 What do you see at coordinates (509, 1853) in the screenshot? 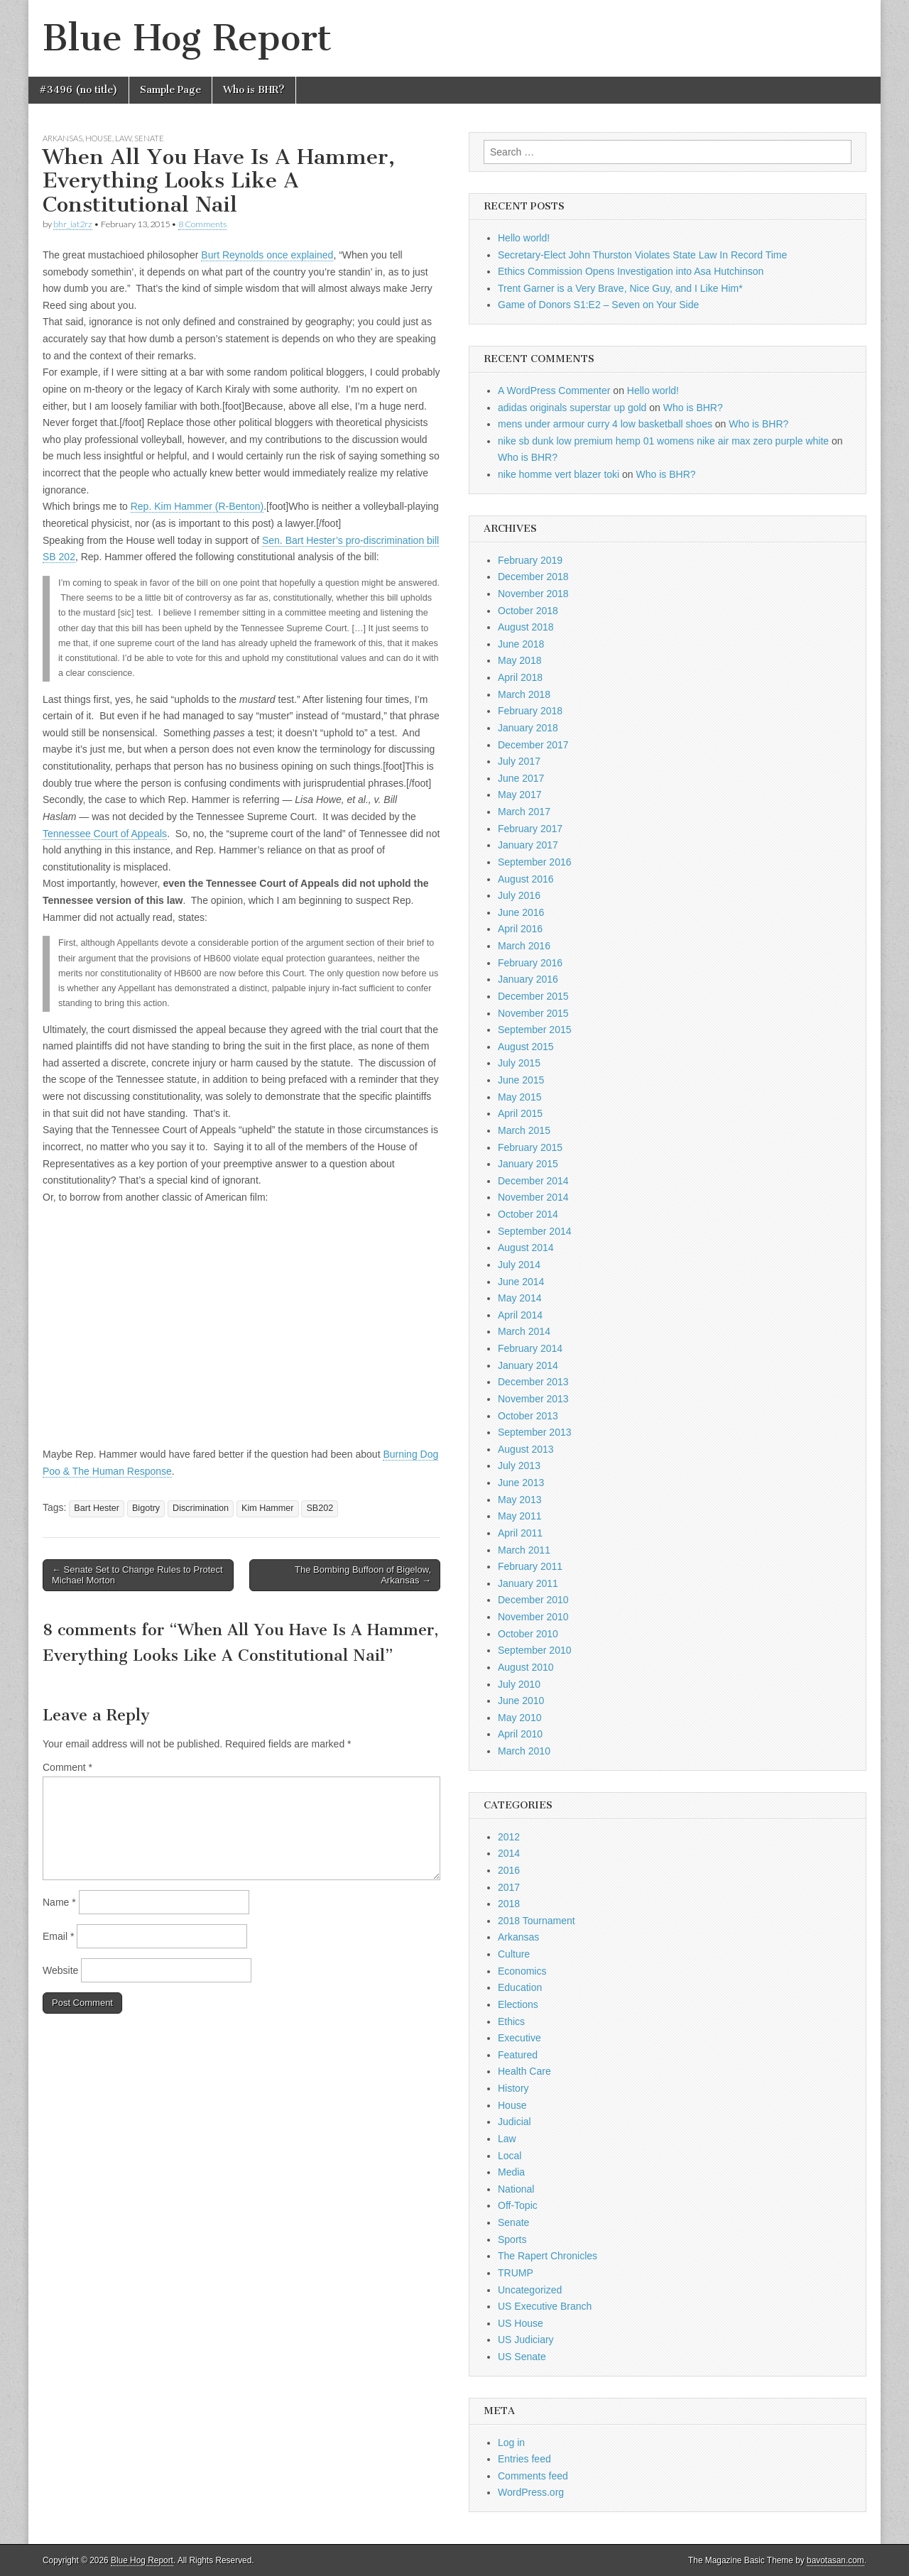
I see `2014` at bounding box center [509, 1853].